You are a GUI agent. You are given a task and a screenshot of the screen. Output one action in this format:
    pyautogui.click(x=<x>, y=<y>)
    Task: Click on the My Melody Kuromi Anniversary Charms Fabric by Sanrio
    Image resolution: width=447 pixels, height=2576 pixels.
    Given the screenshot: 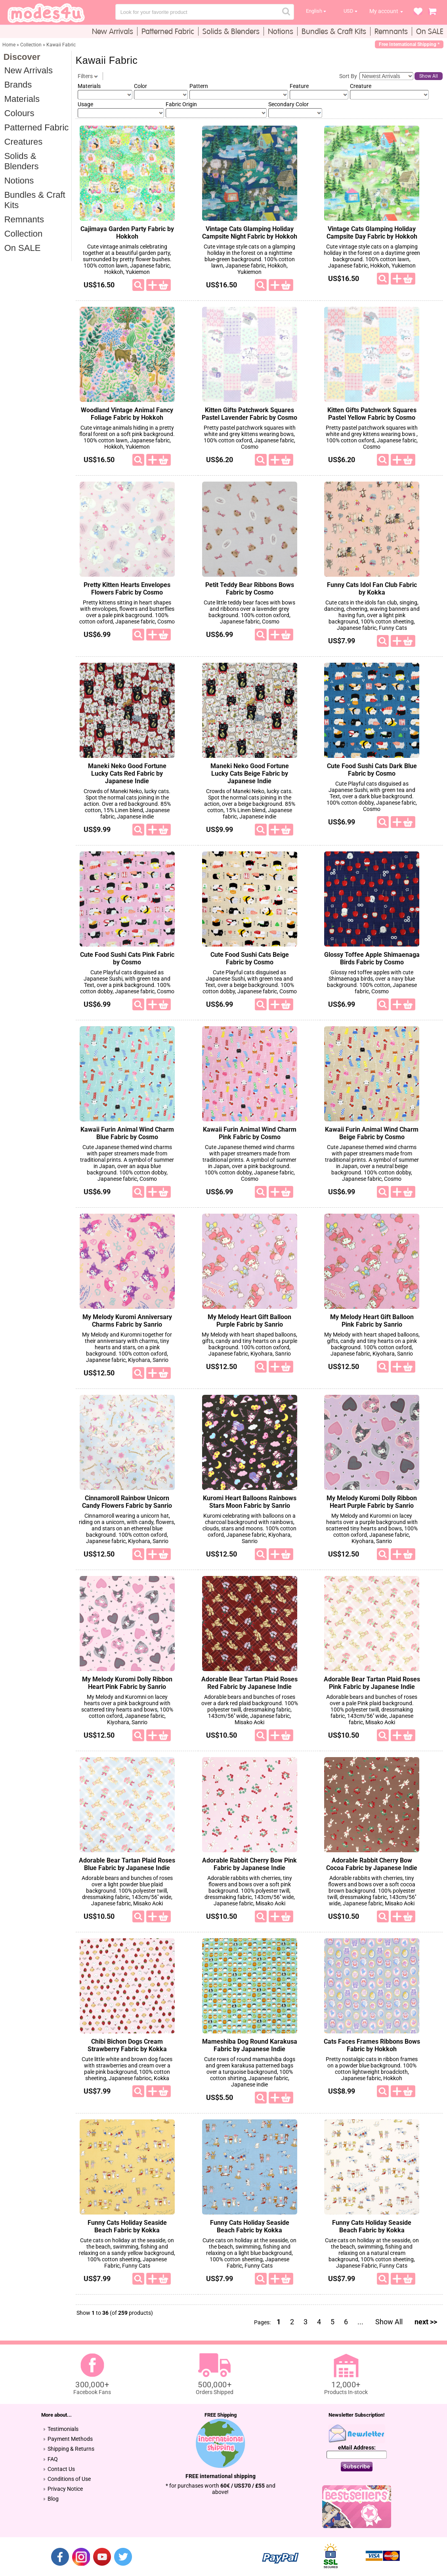 What is the action you would take?
    pyautogui.click(x=127, y=1320)
    